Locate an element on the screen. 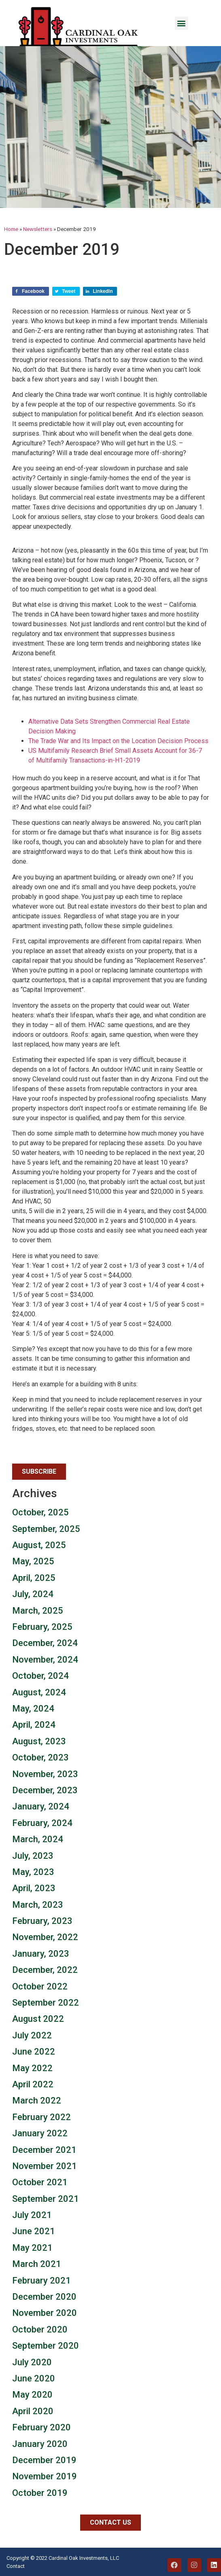 This screenshot has height=2576, width=221. October, 2025 is located at coordinates (40, 1512).